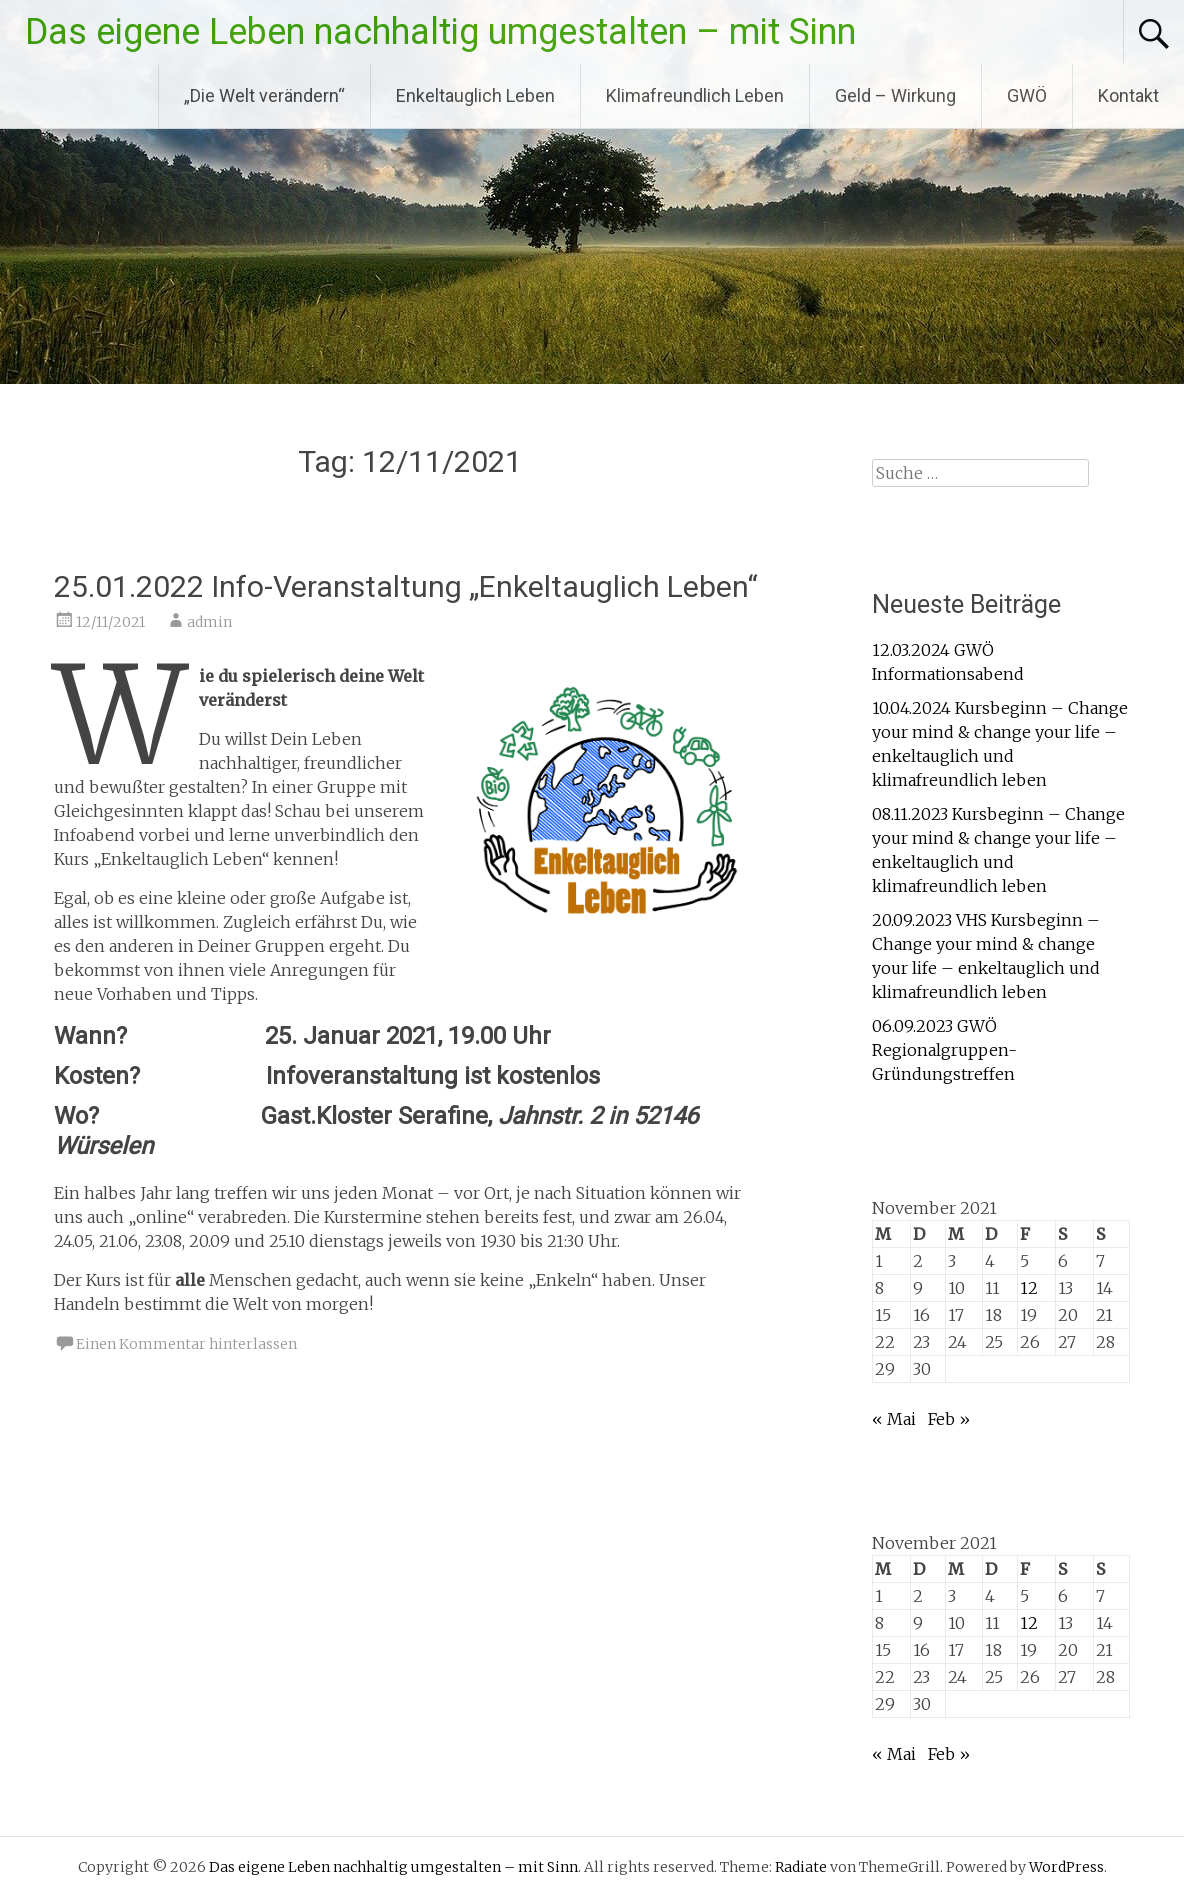  I want to click on 06.09.2023 GWÖ Regionalgruppen-Gründungstreffen, so click(944, 1050).